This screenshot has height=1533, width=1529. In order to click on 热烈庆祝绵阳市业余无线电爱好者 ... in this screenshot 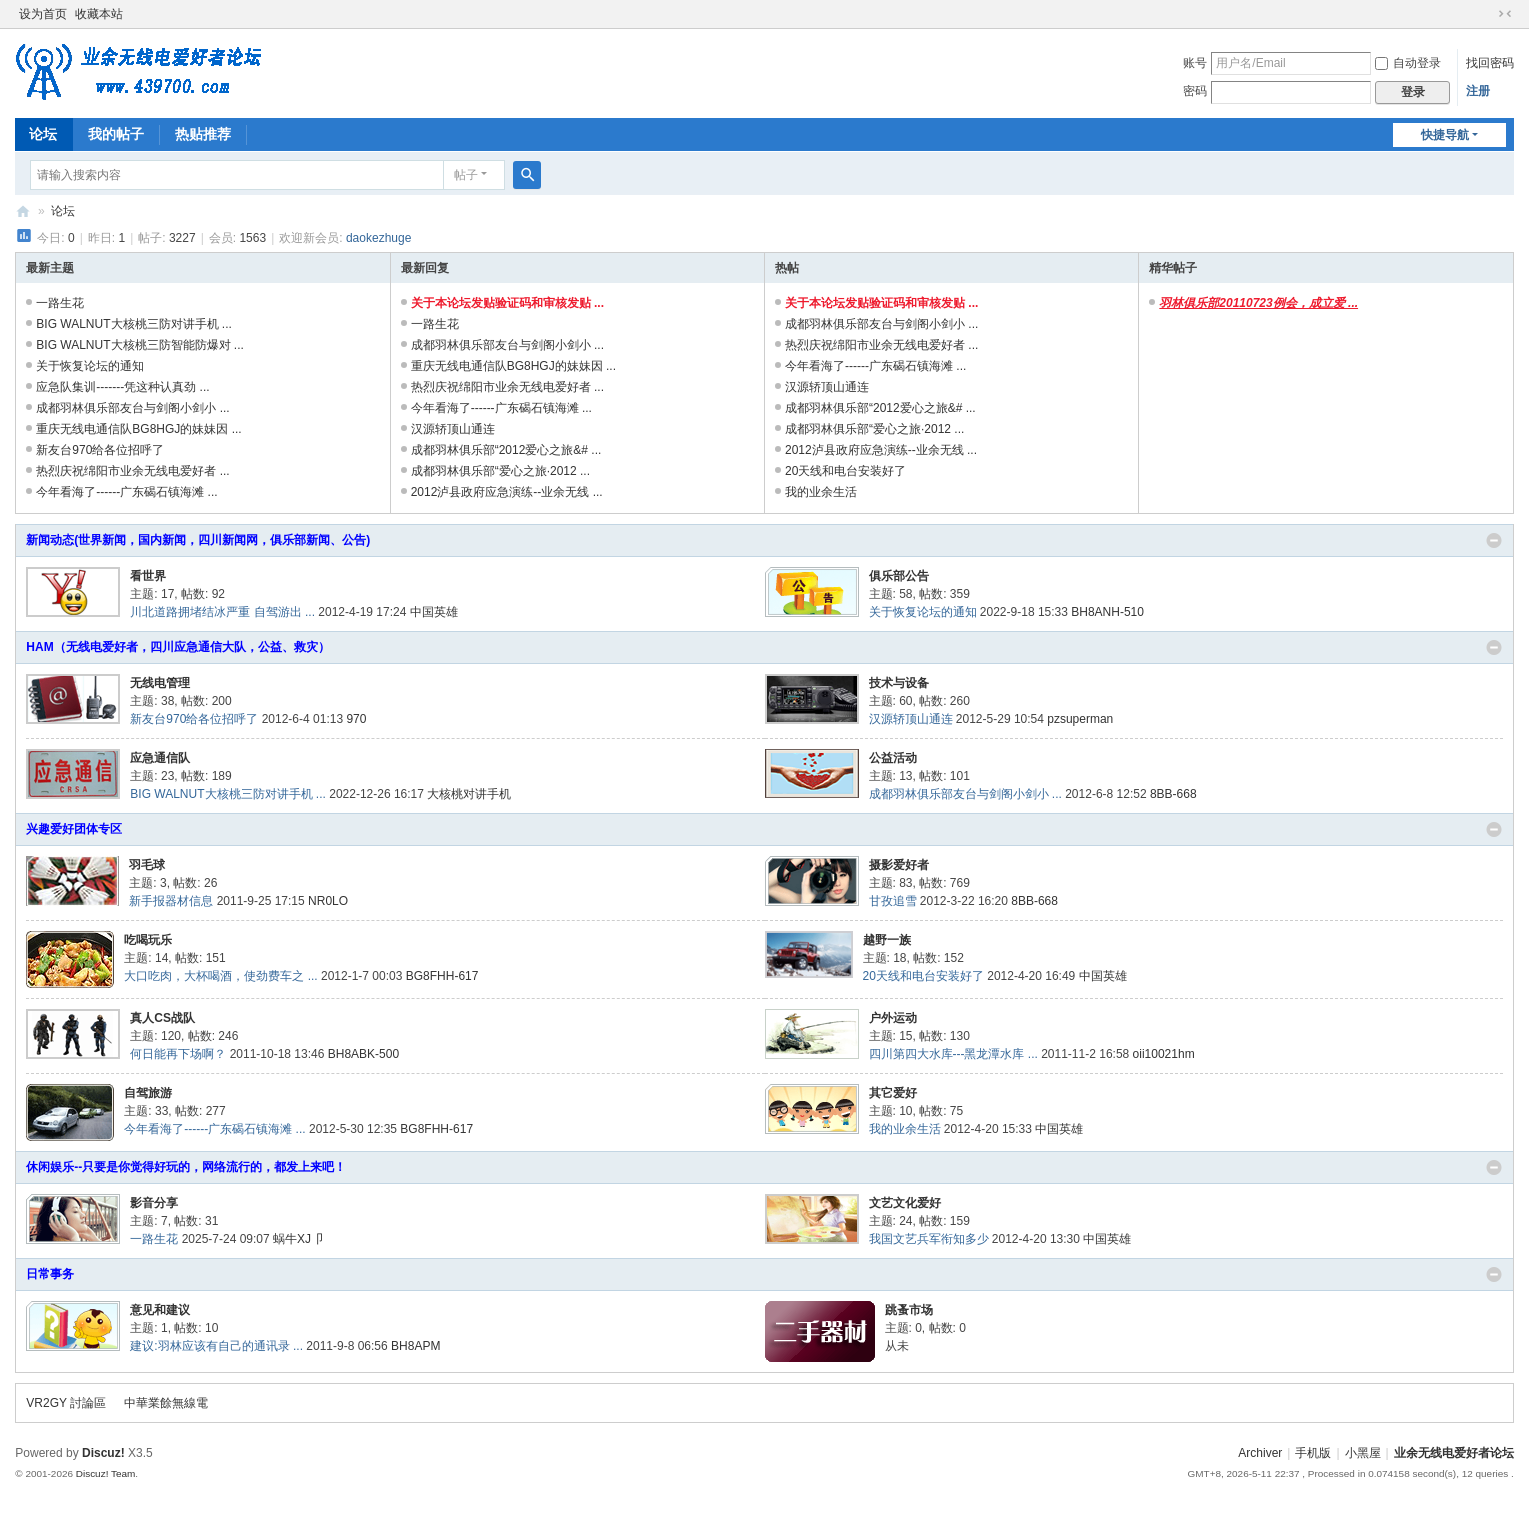, I will do `click(132, 471)`.